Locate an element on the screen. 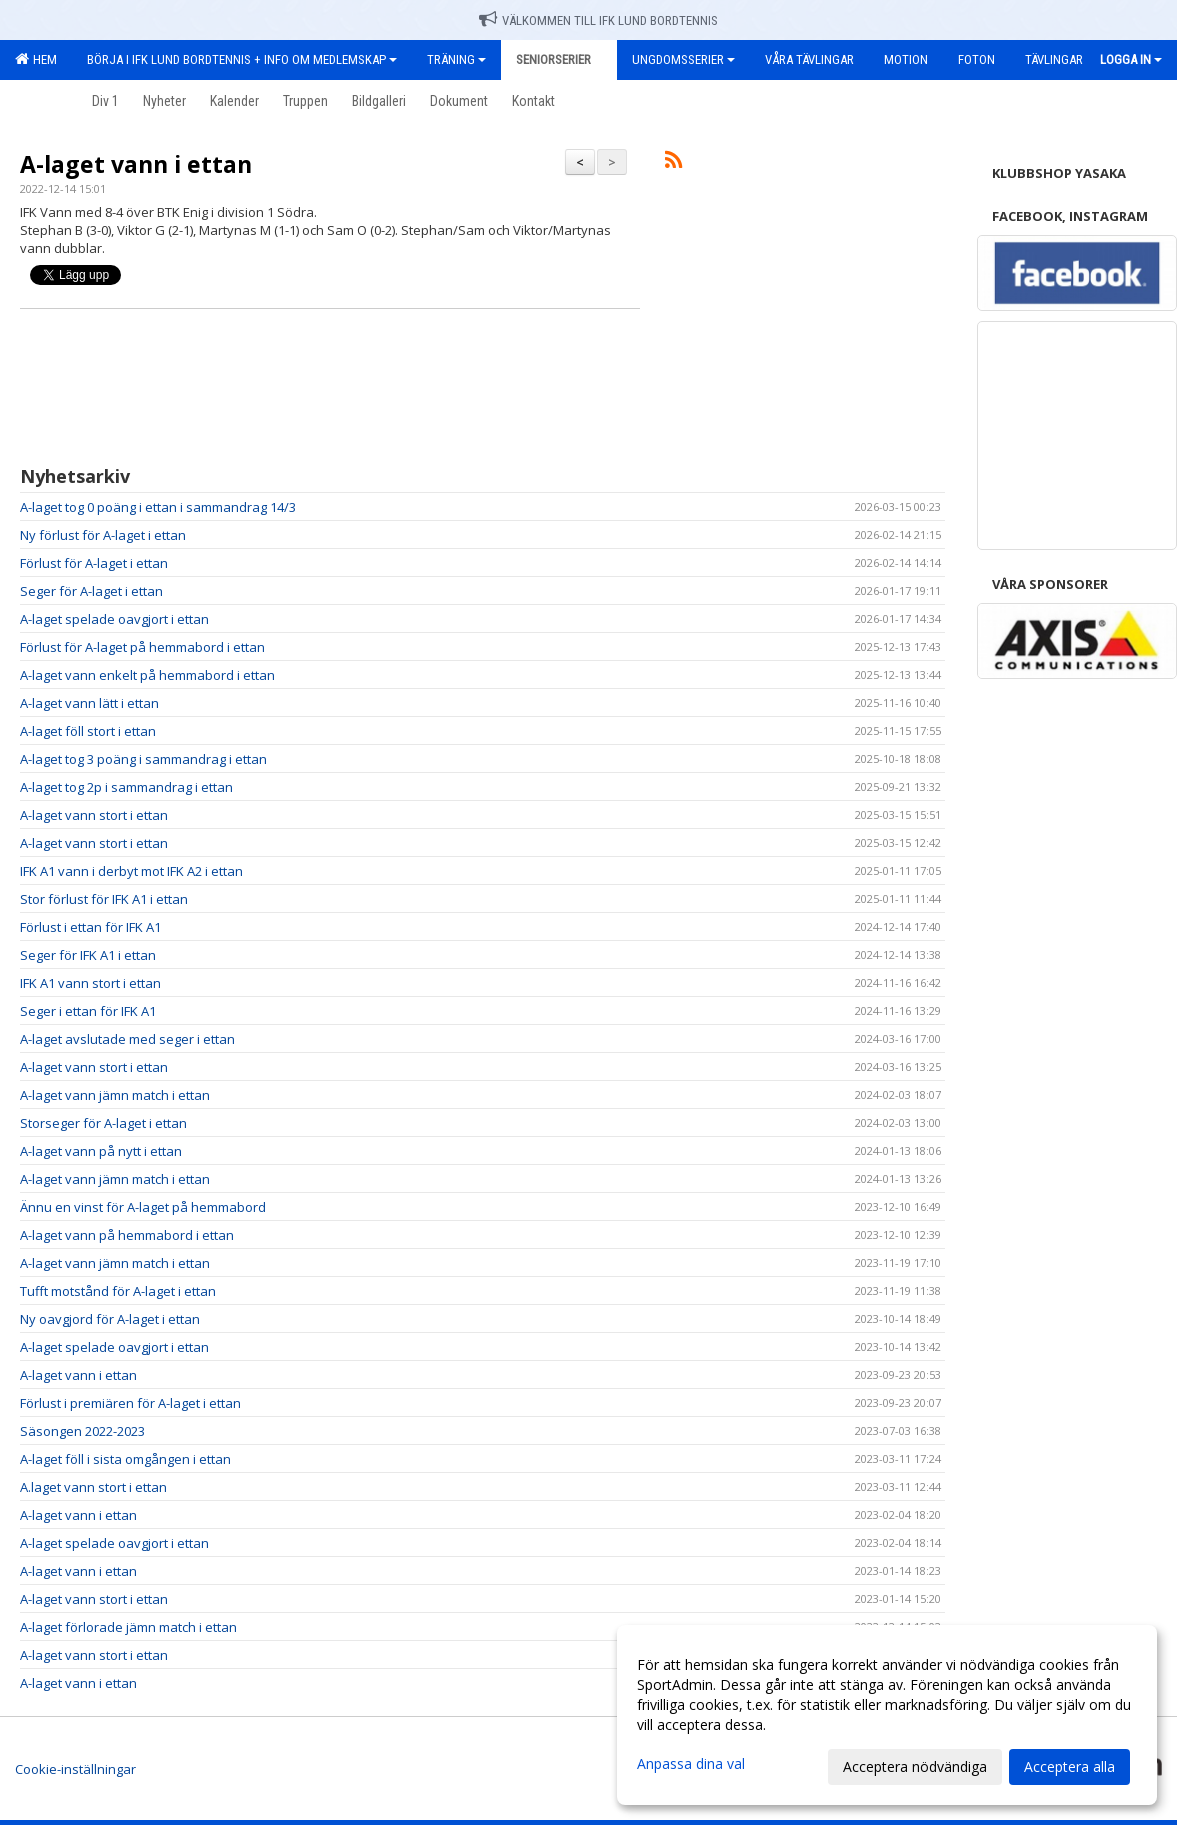 The height and width of the screenshot is (1825, 1177). Cookie-inställningar is located at coordinates (75, 1769).